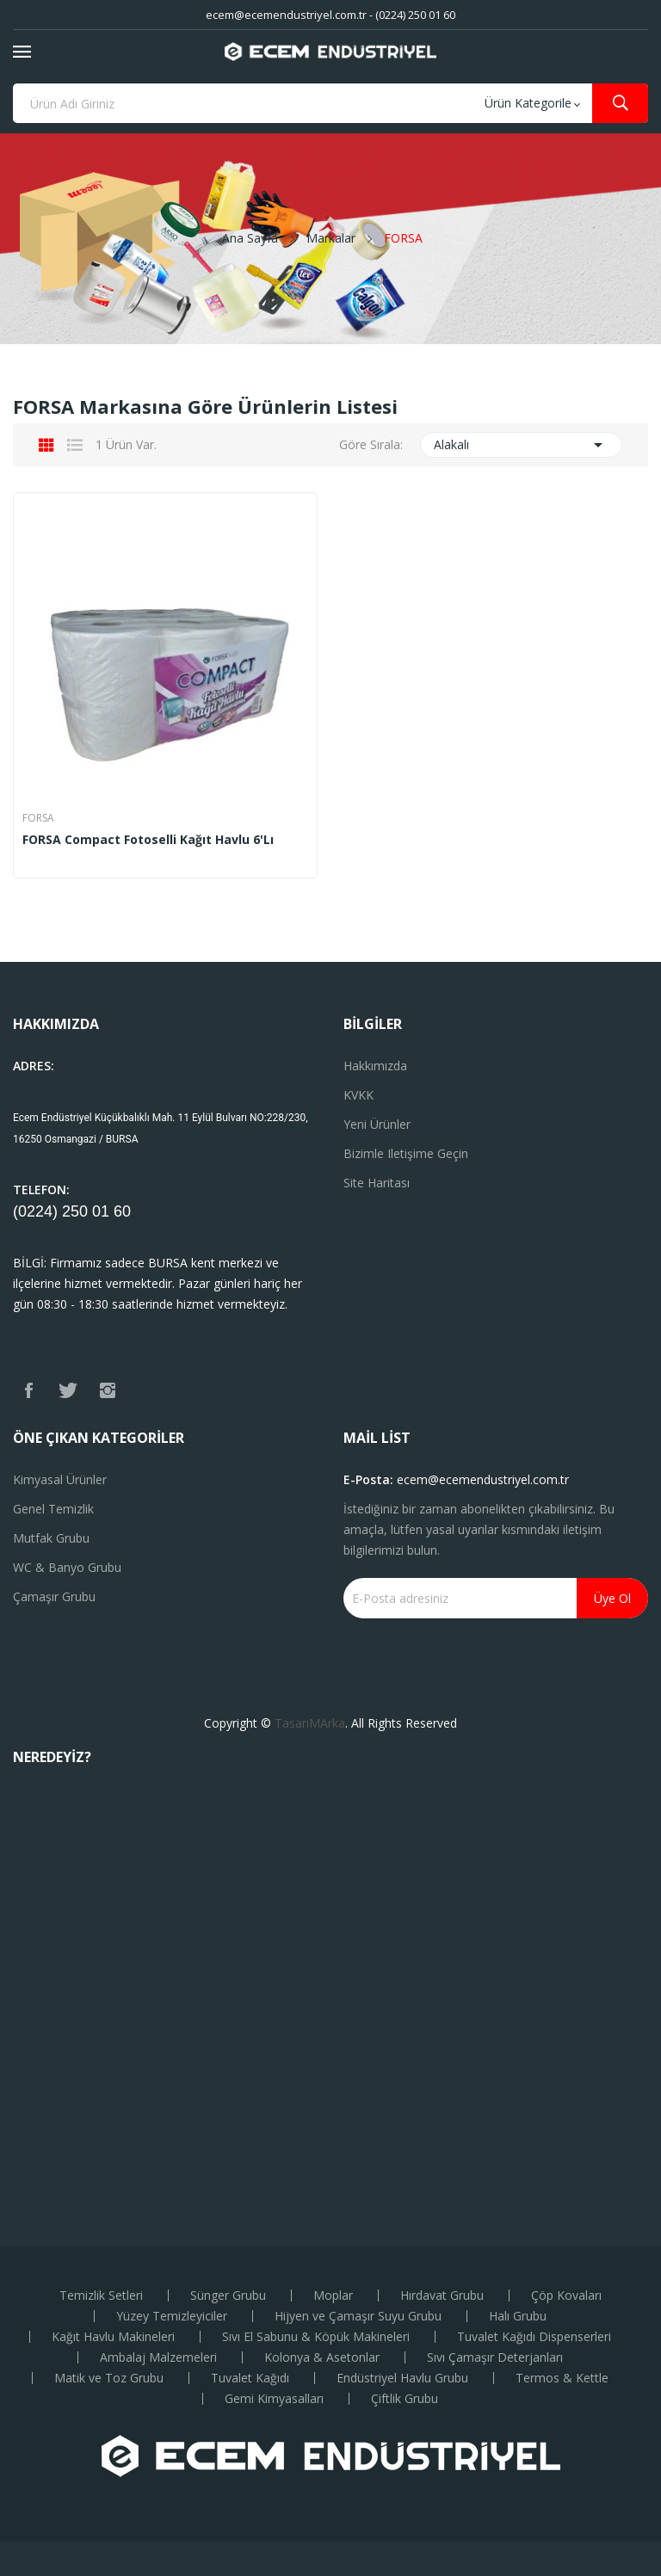 The image size is (661, 2576). What do you see at coordinates (38, 818) in the screenshot?
I see `FORSA` at bounding box center [38, 818].